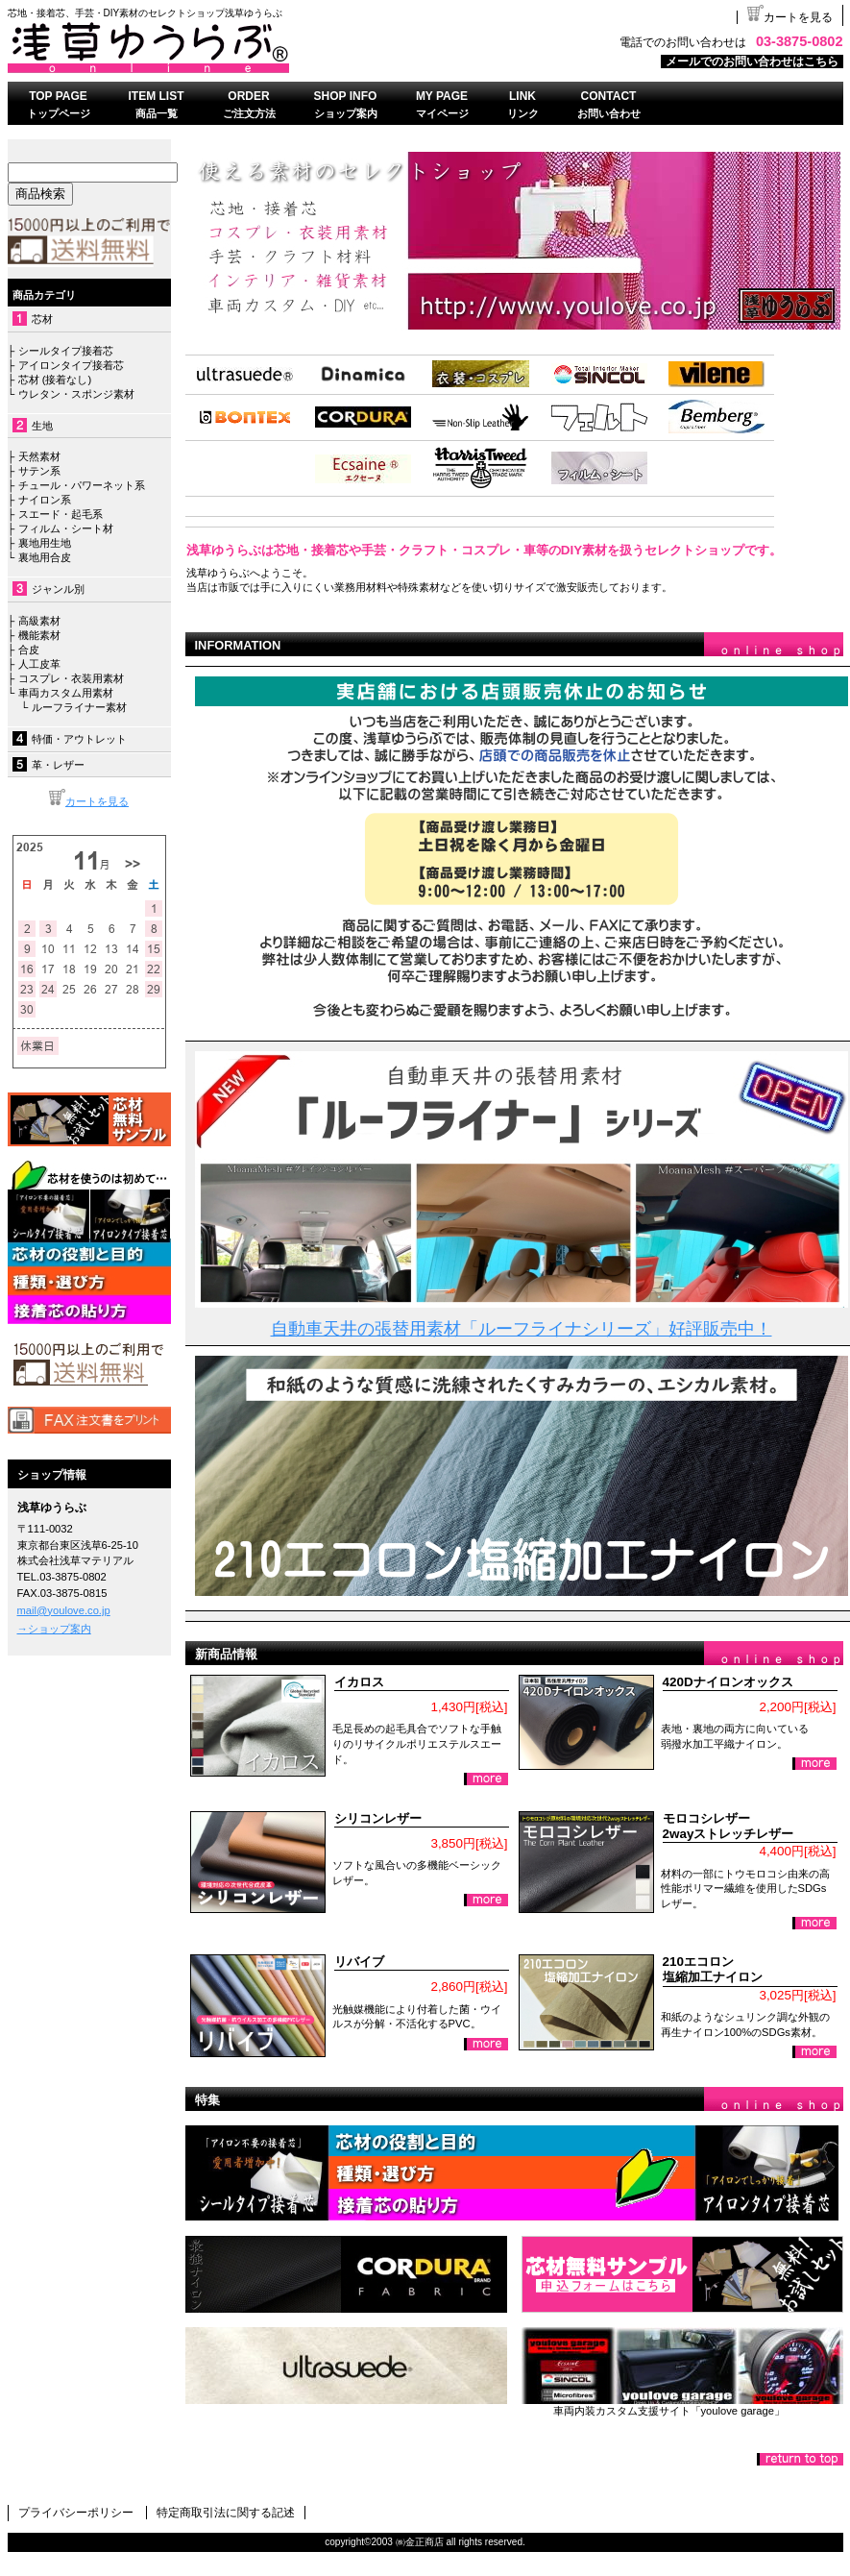 The width and height of the screenshot is (850, 2576). I want to click on 芯材, so click(42, 319).